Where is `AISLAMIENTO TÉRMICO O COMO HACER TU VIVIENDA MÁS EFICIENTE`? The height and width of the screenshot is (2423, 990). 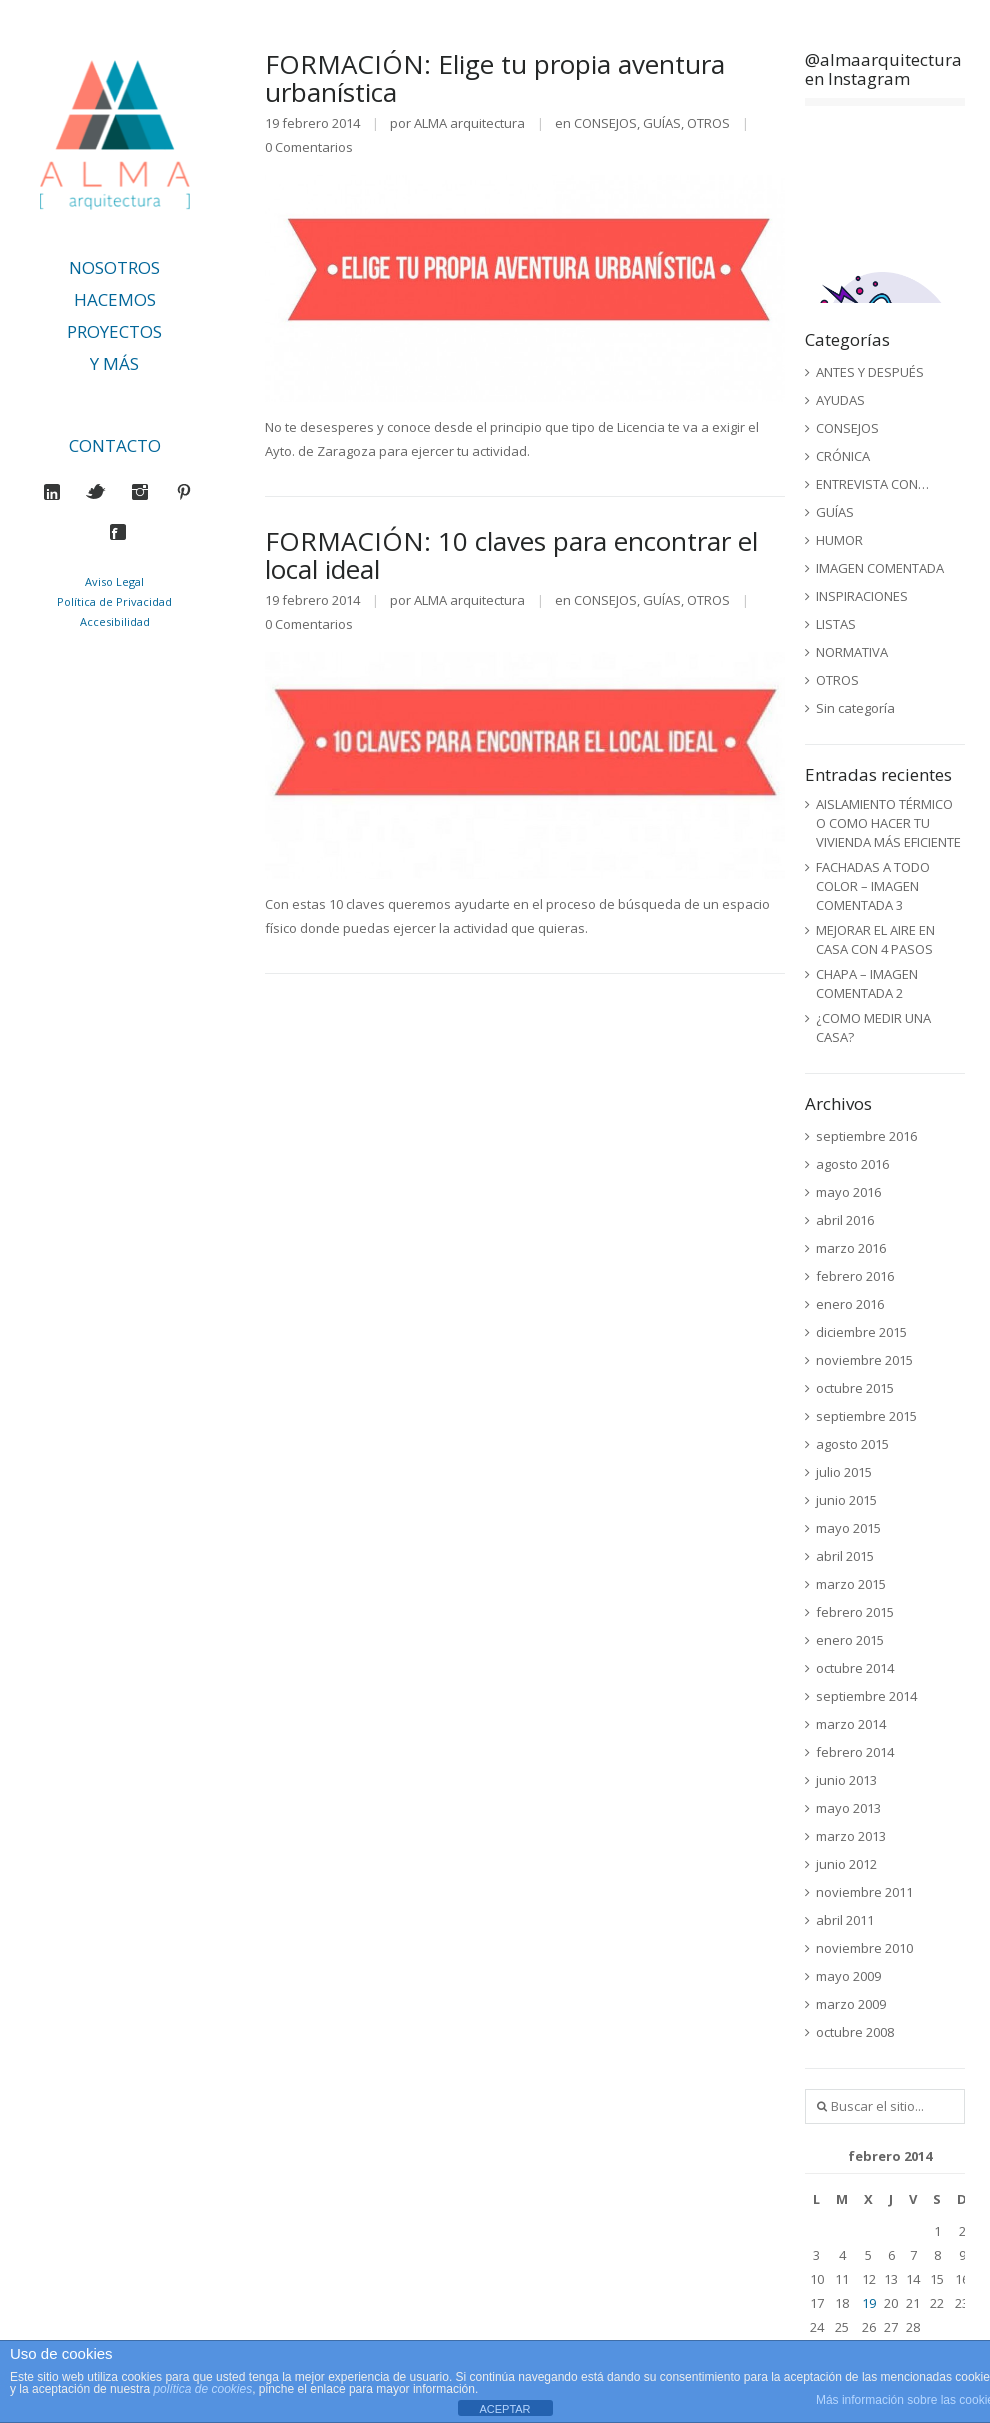 AISLAMIENTO TÉRMICO O COMO HACER TU VIVIENDA MÁS EFICIENTE is located at coordinates (888, 823).